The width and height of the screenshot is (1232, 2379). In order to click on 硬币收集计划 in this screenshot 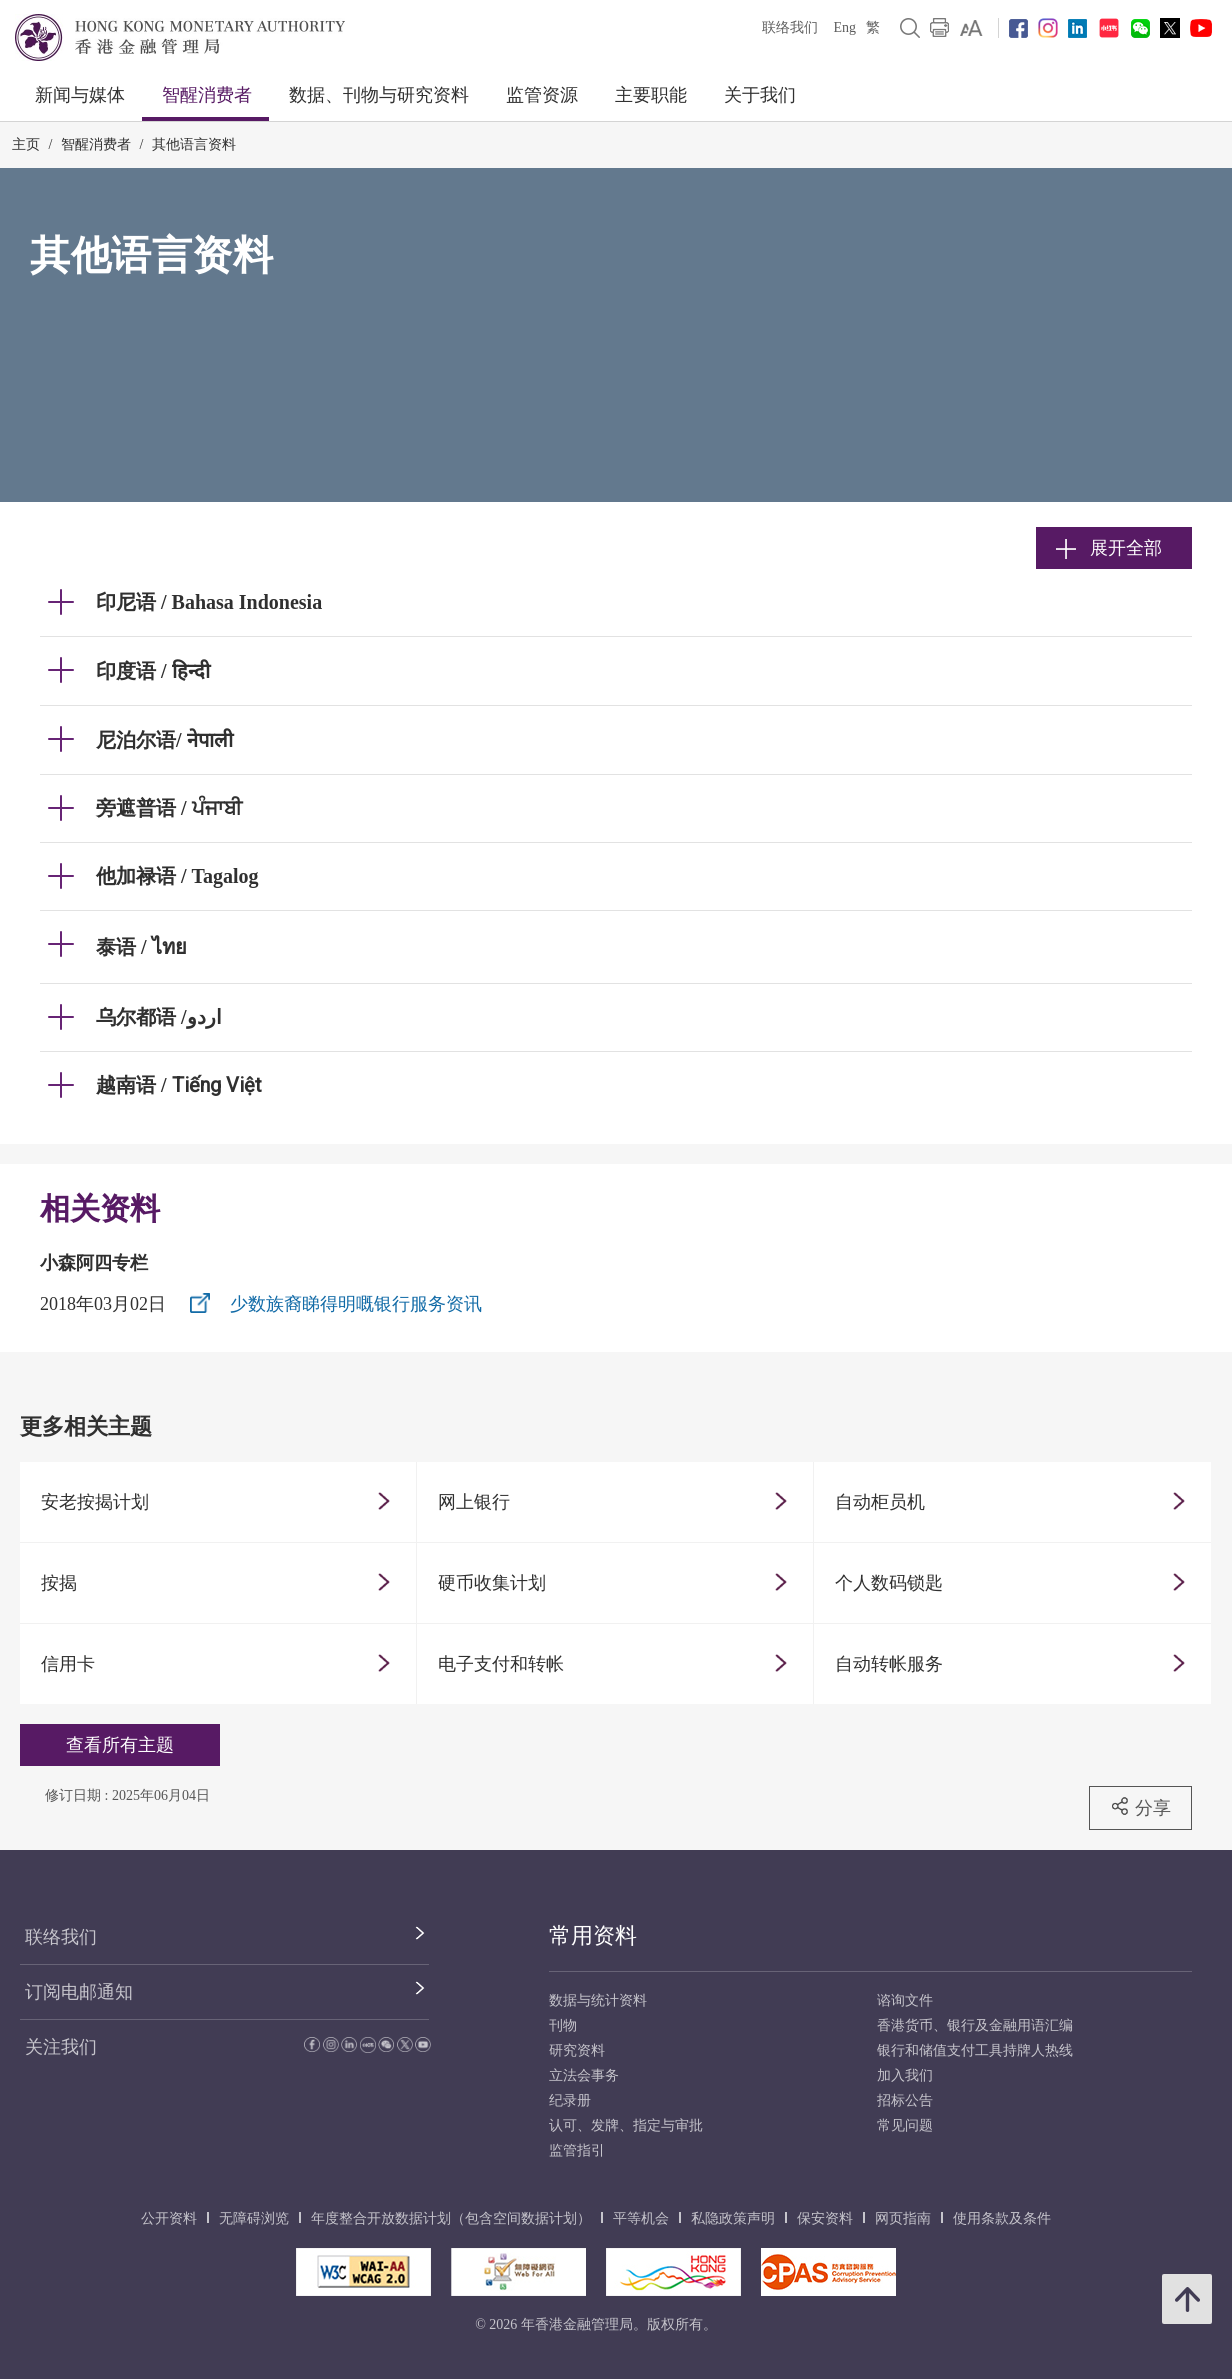, I will do `click(492, 1583)`.